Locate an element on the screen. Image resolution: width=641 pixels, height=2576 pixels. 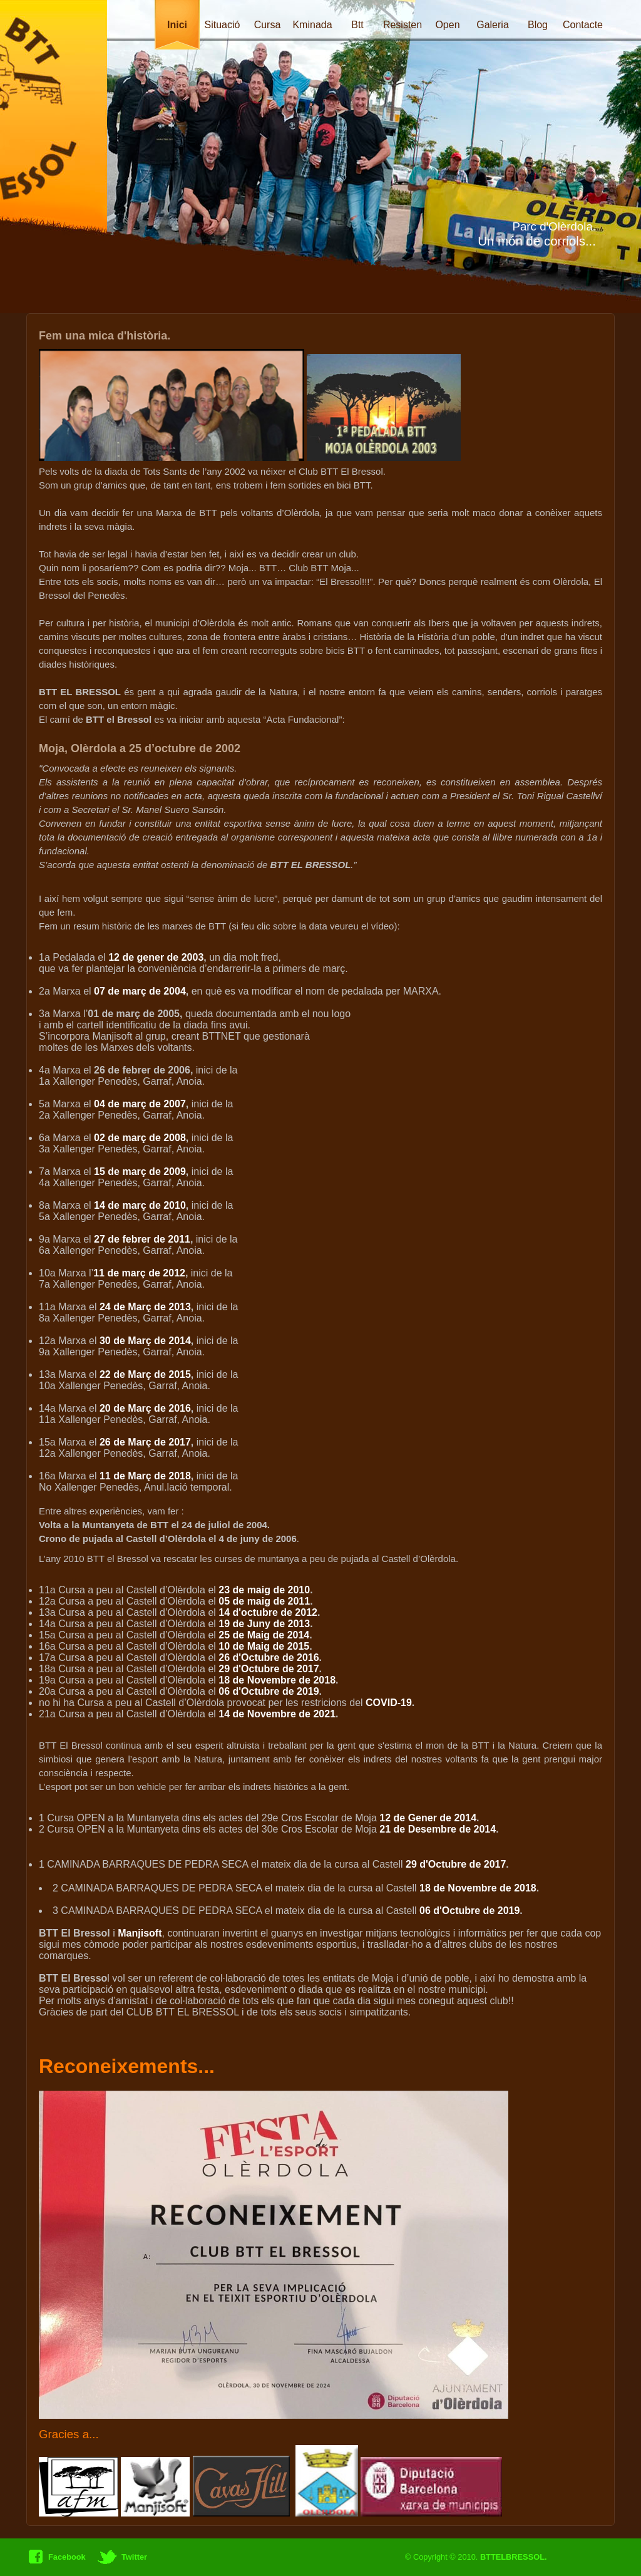
07 de març de 2004 is located at coordinates (140, 991).